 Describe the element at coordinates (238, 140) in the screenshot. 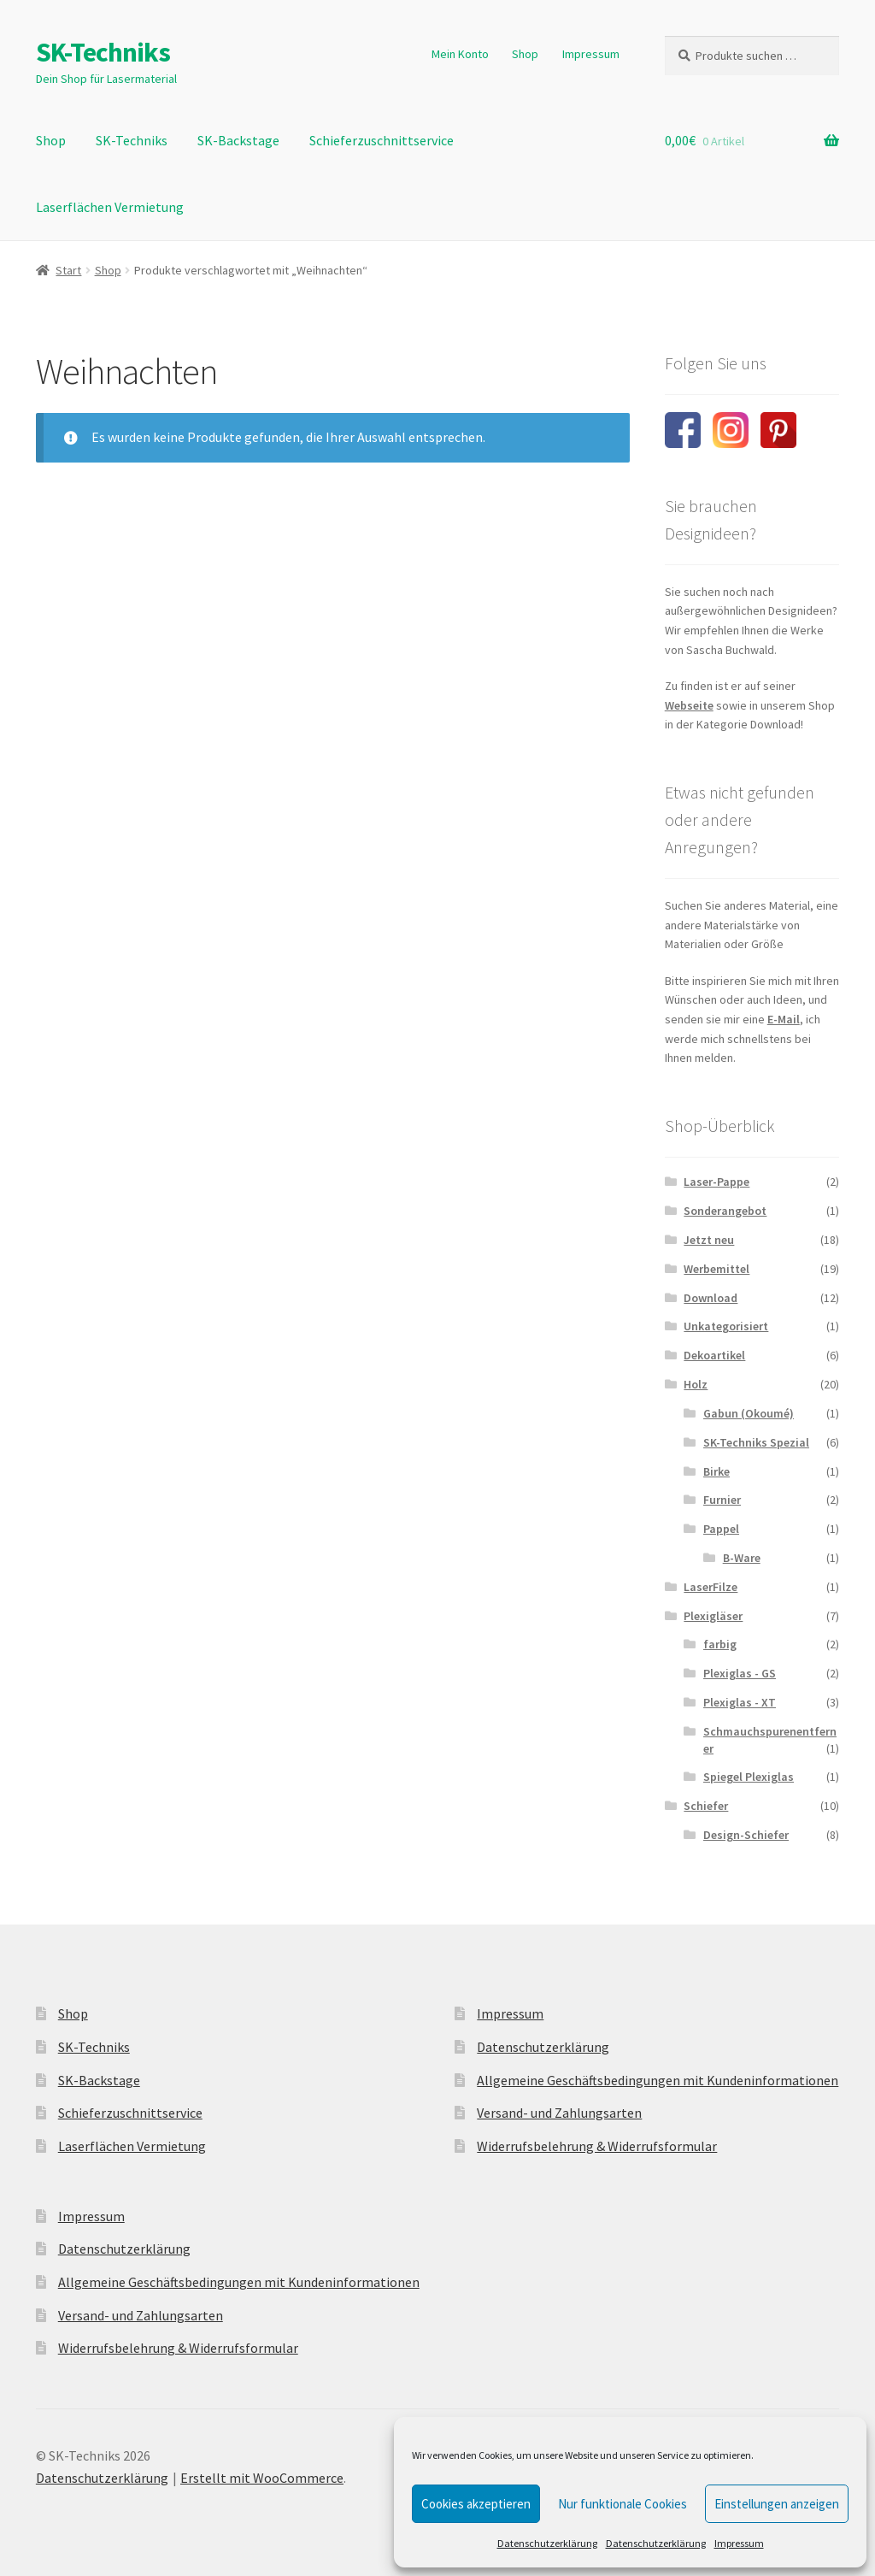

I see `SK-Backstage` at that location.